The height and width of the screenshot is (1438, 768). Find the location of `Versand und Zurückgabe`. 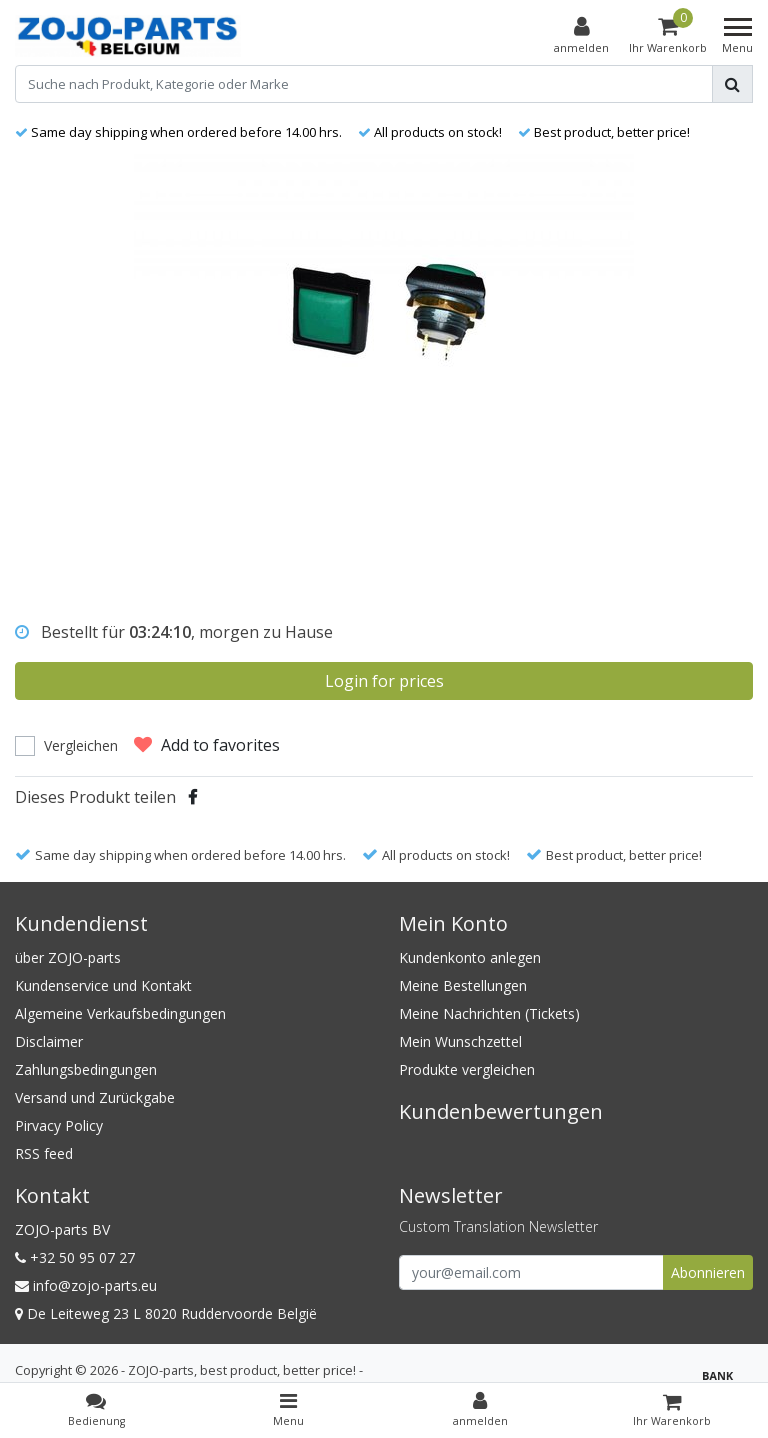

Versand und Zurückgabe is located at coordinates (95, 1097).